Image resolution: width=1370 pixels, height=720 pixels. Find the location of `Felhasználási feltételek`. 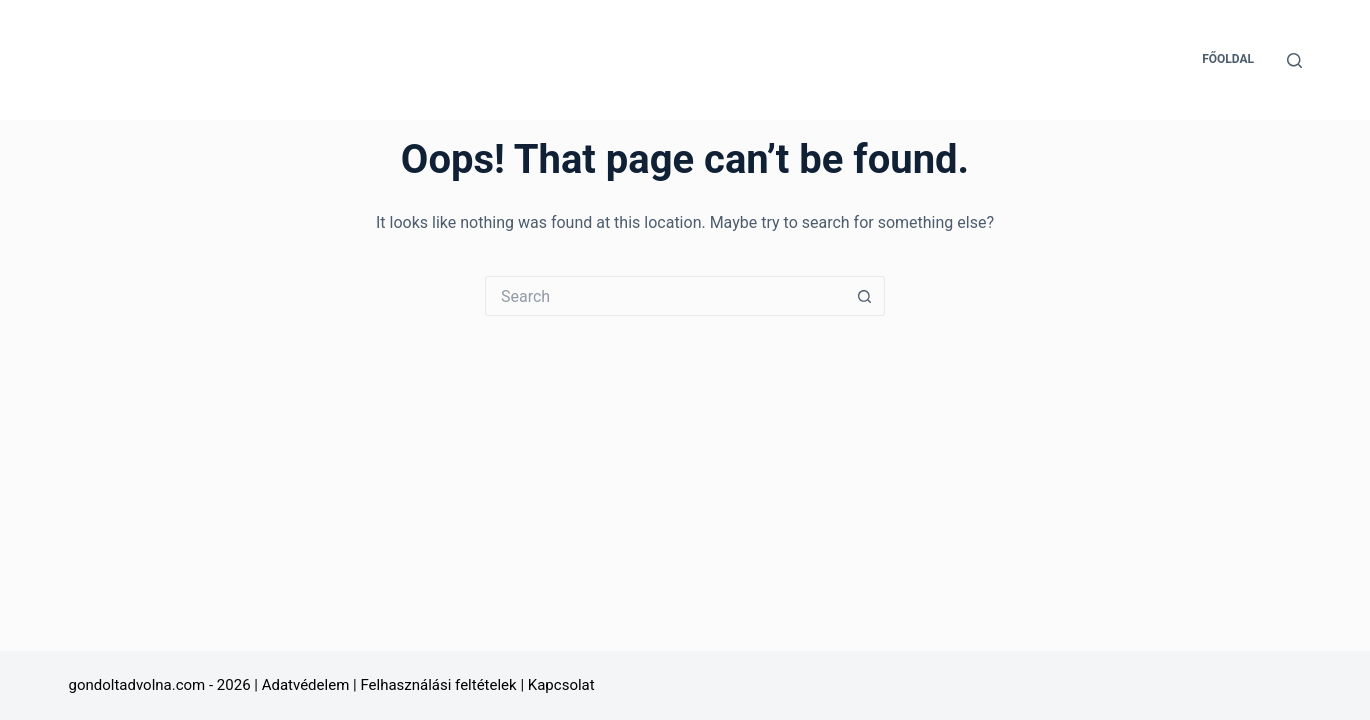

Felhasználási feltételek is located at coordinates (438, 685).